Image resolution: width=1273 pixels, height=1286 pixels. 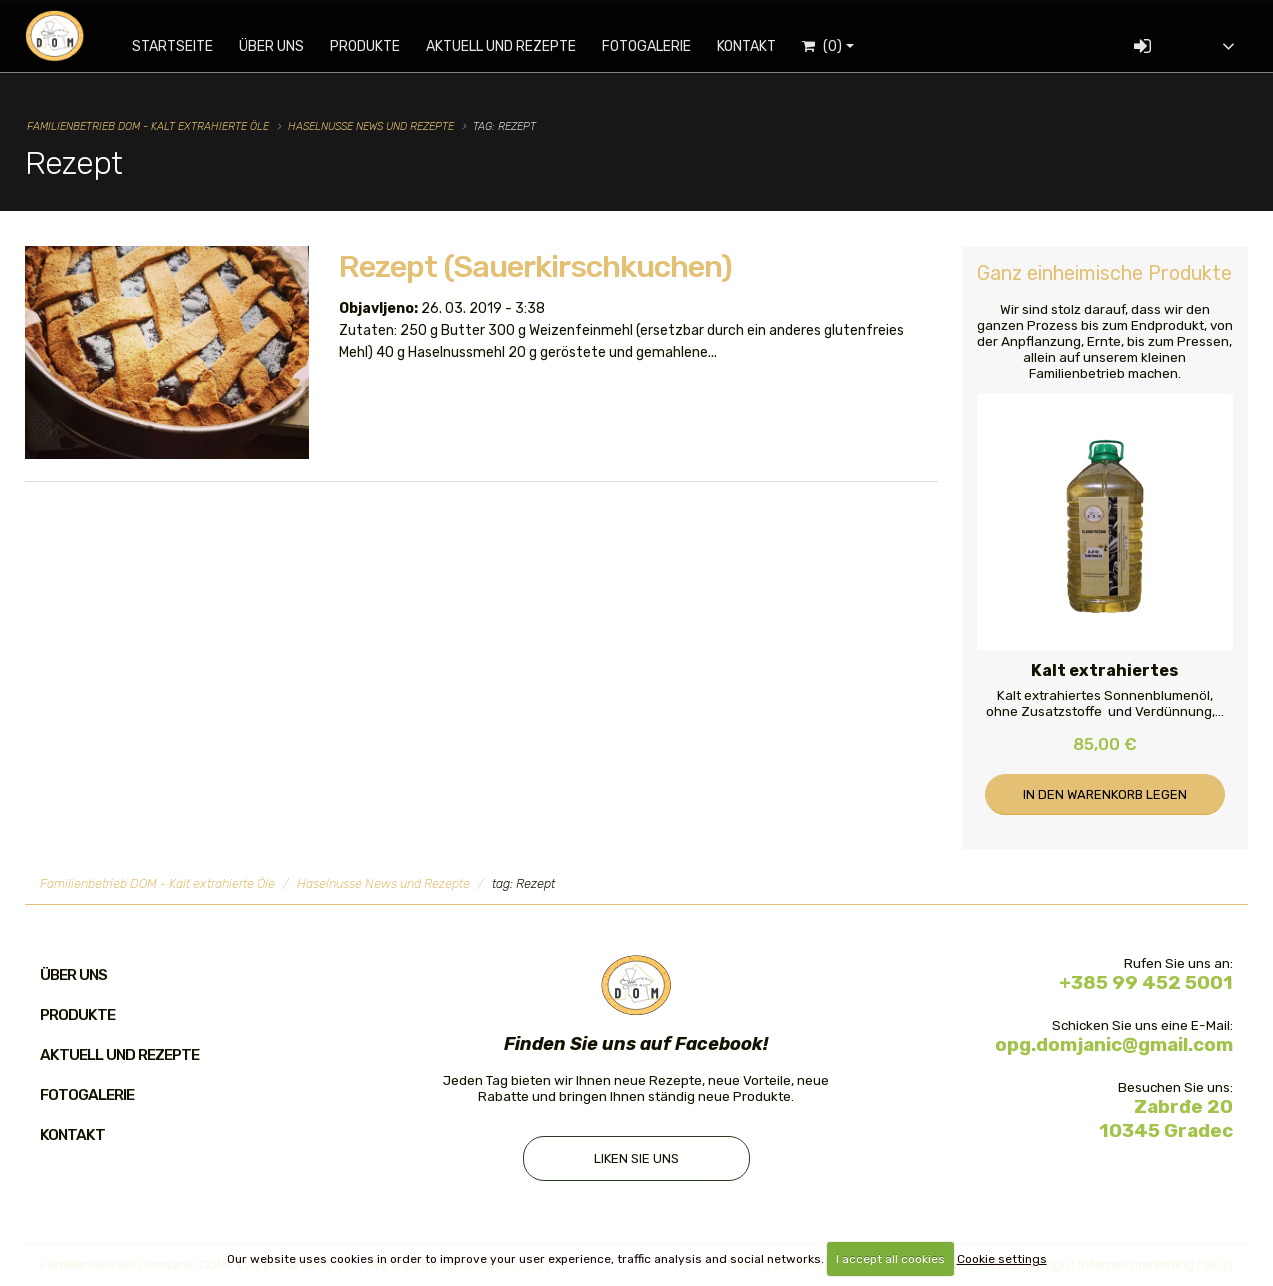 I want to click on Aktuell und Rezepte, so click(x=514, y=46).